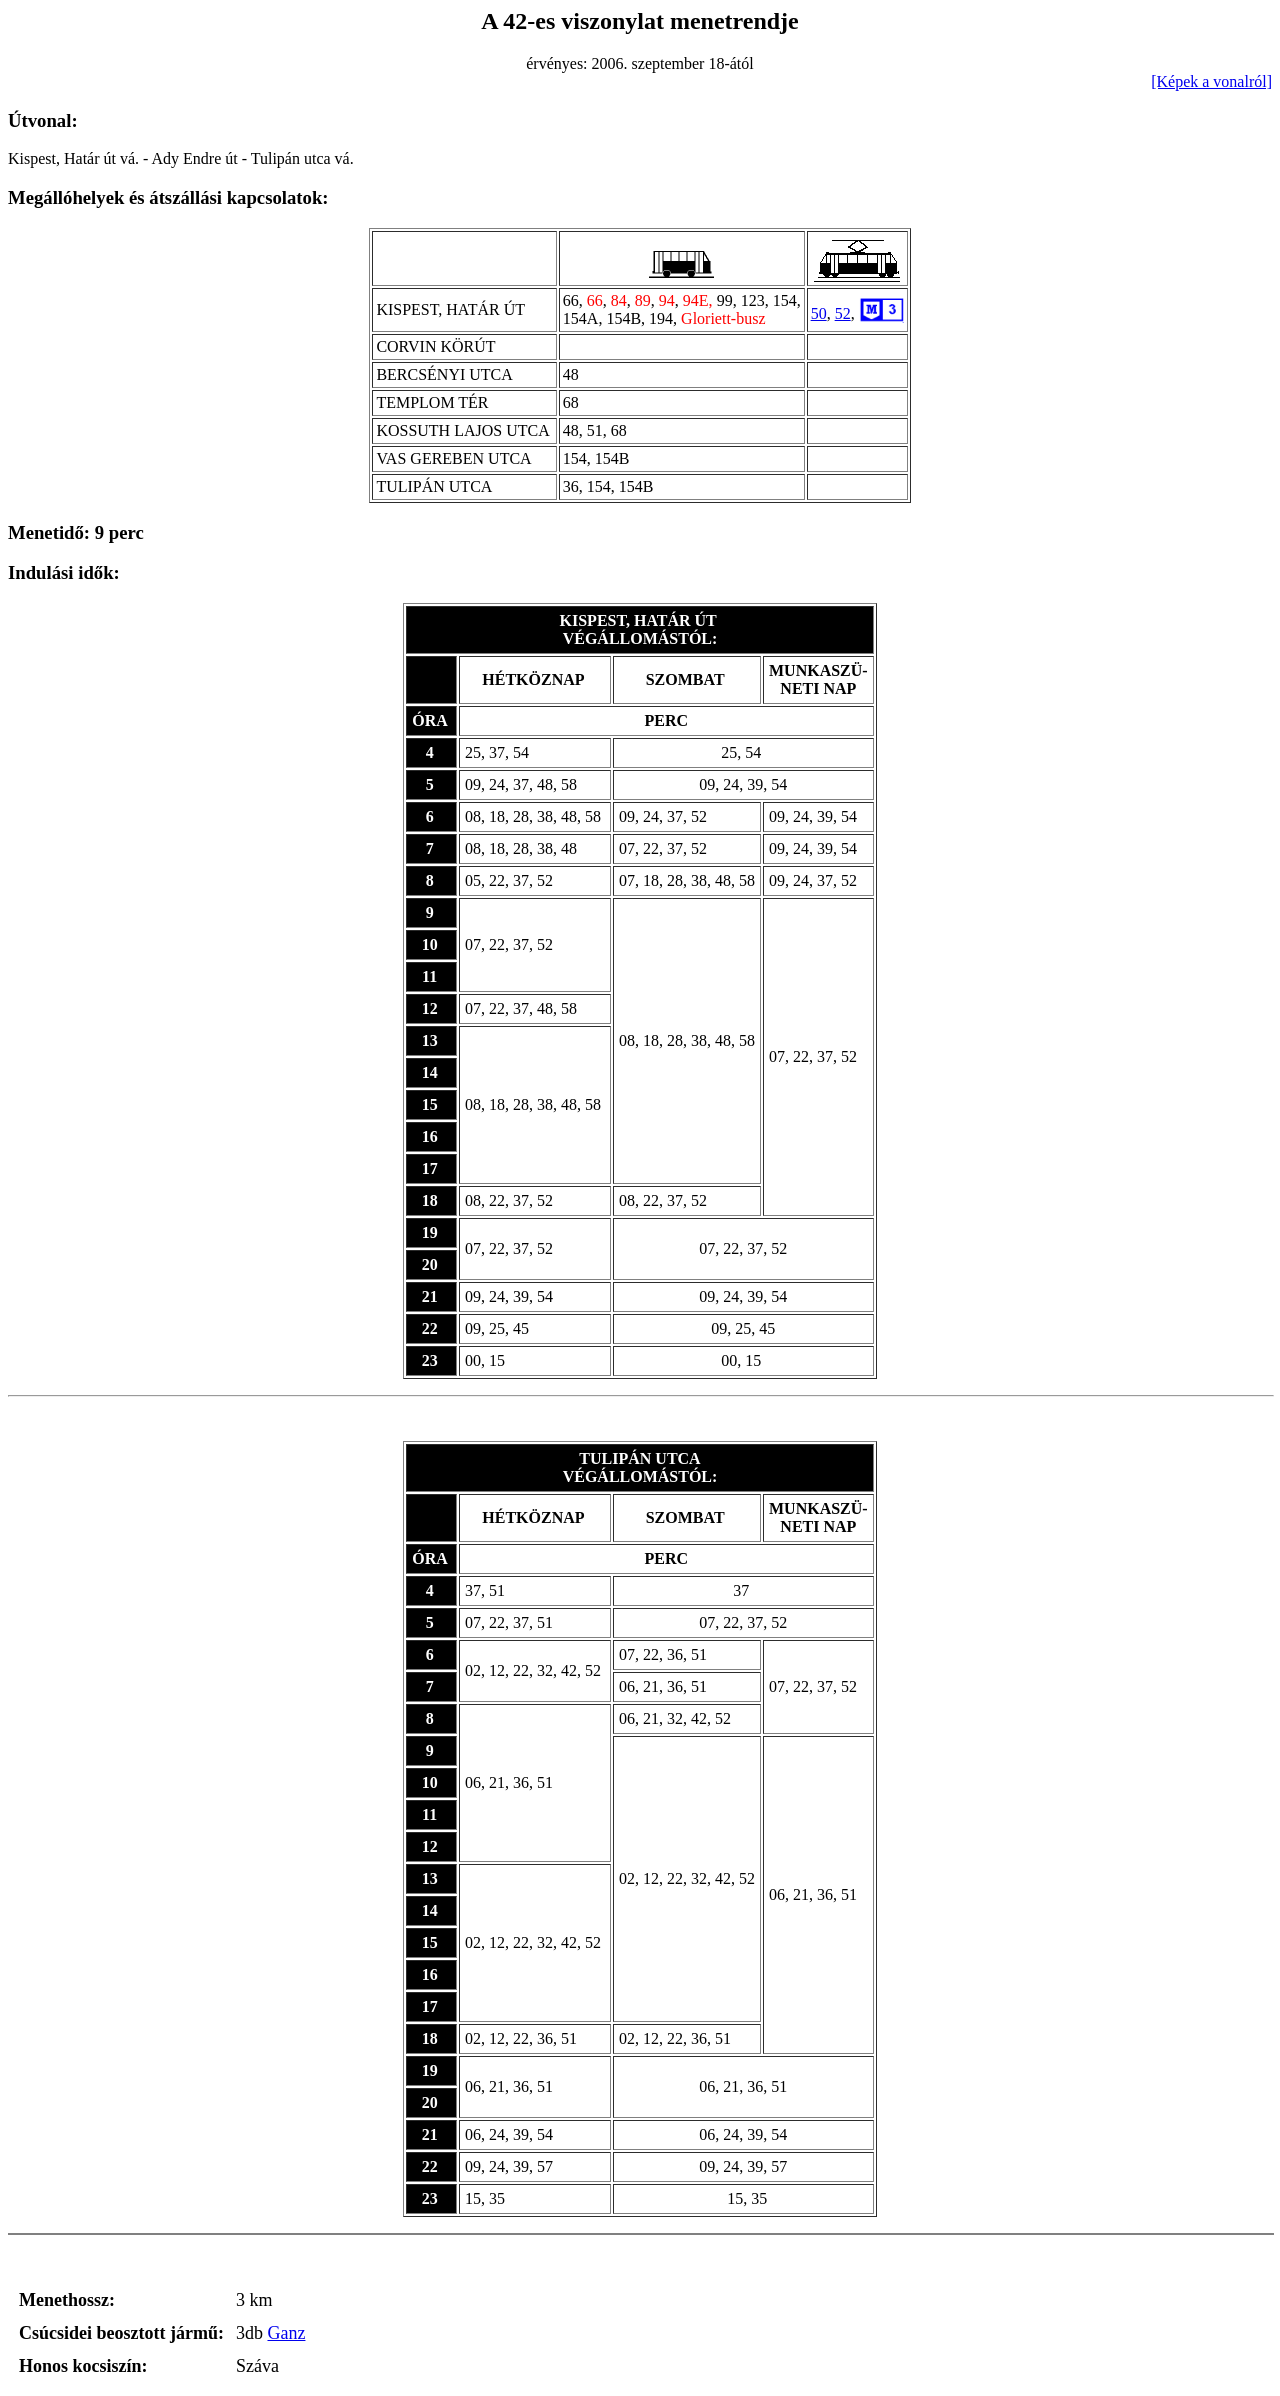  What do you see at coordinates (286, 2333) in the screenshot?
I see `Ganz` at bounding box center [286, 2333].